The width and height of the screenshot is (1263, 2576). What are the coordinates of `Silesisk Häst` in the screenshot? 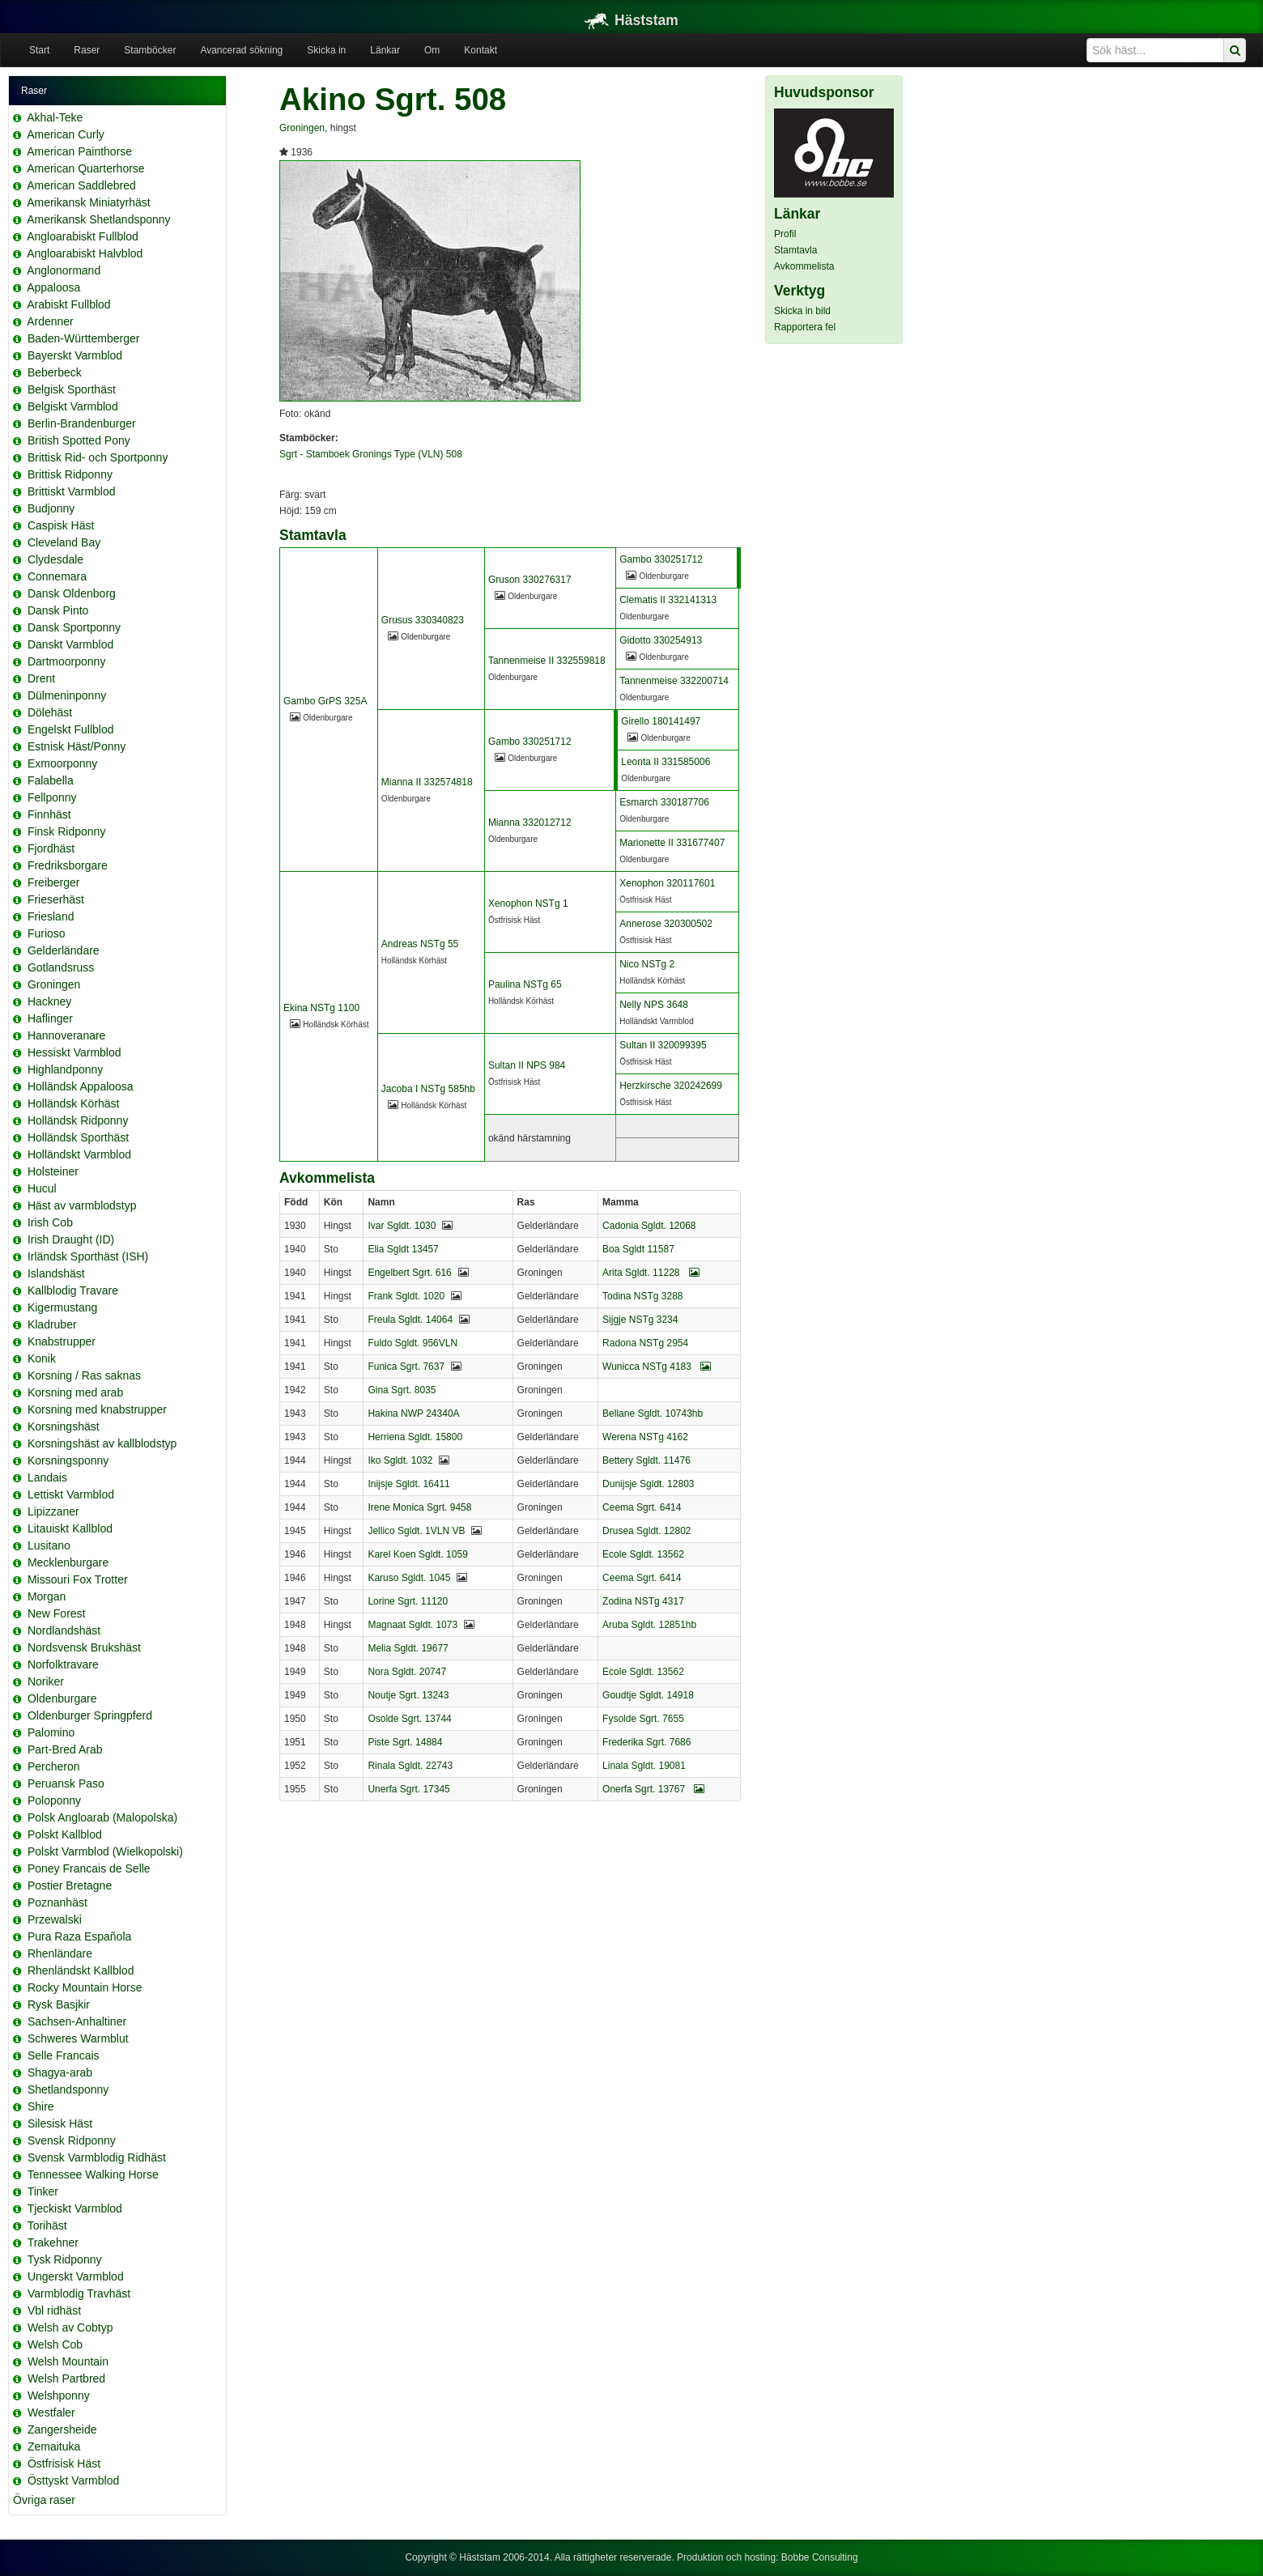 It's located at (60, 2123).